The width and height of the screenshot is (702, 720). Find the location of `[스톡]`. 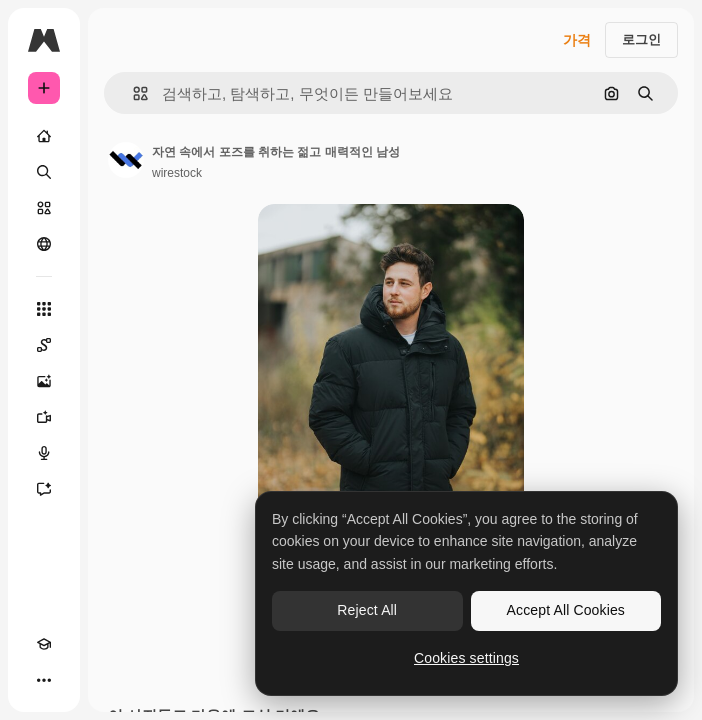

[스톡] is located at coordinates (44, 208).